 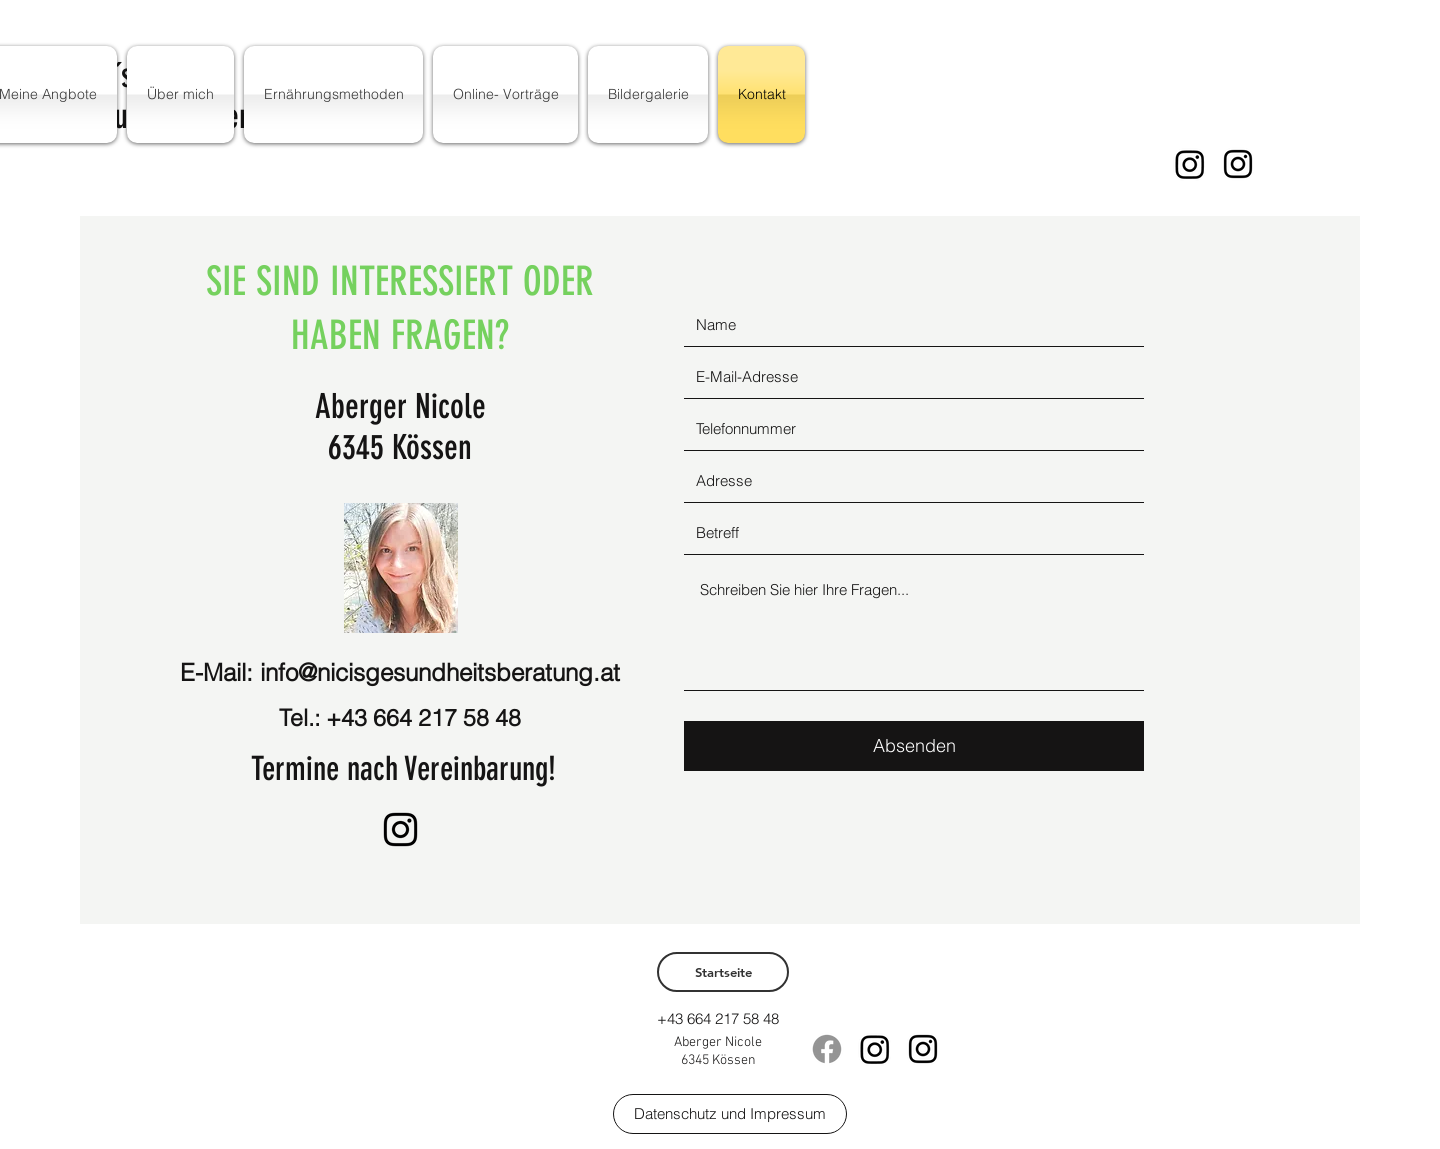 I want to click on [Instagram], so click(x=1190, y=164).